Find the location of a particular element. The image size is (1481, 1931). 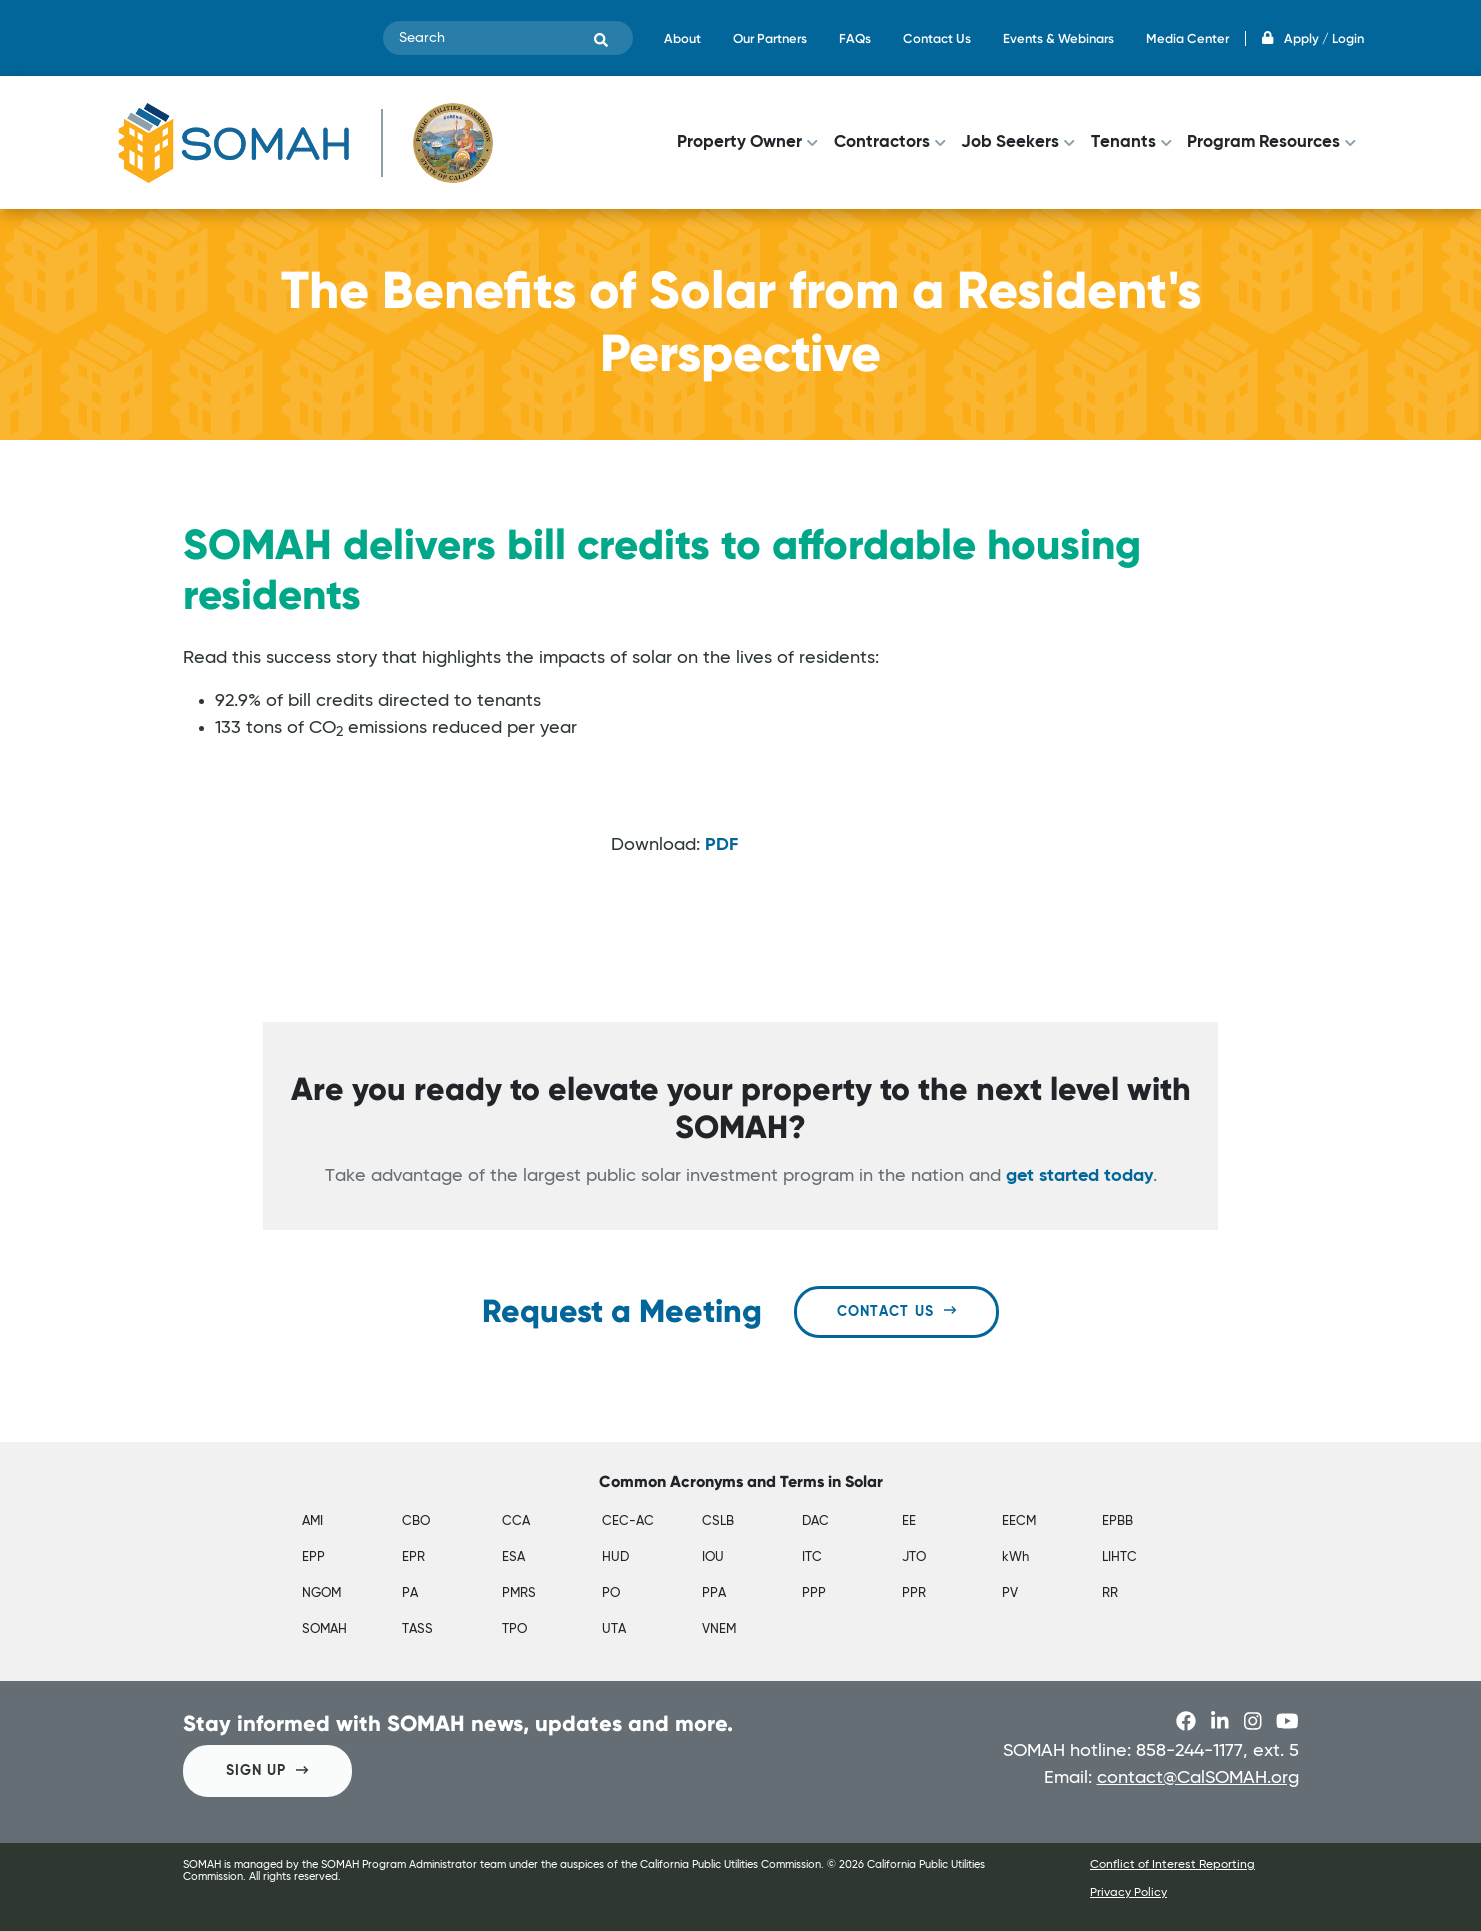

Conflict of Interest Reporting is located at coordinates (1172, 1865).